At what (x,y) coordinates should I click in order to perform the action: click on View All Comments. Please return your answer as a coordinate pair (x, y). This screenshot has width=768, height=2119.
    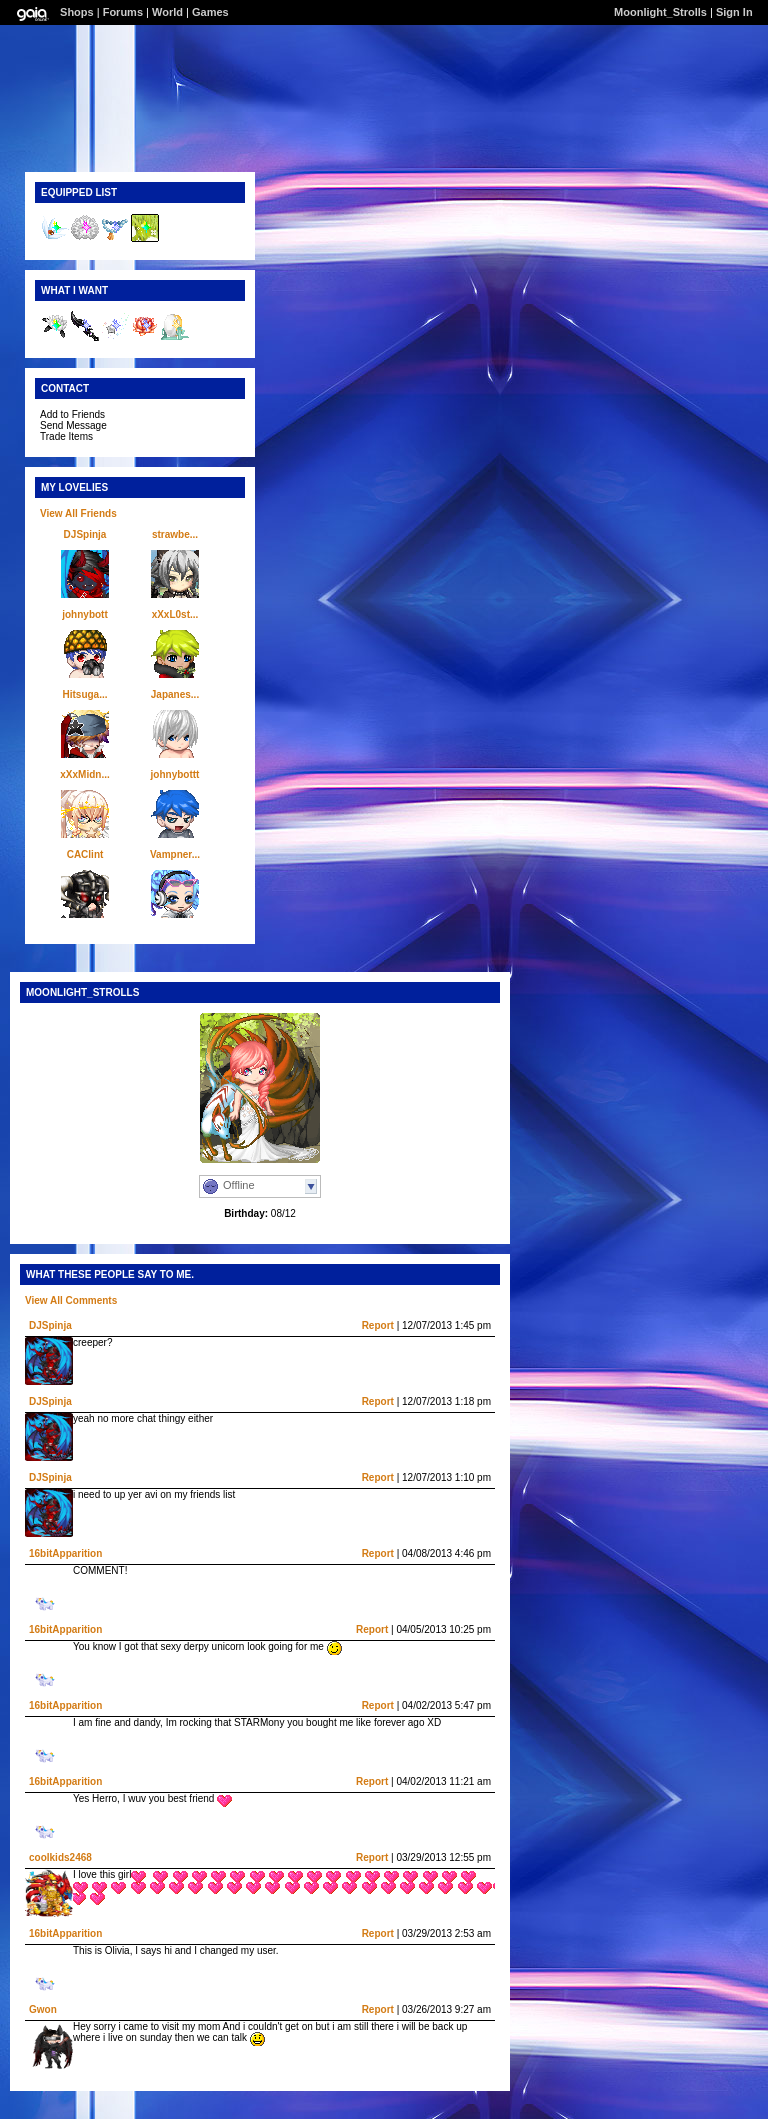
    Looking at the image, I should click on (71, 1300).